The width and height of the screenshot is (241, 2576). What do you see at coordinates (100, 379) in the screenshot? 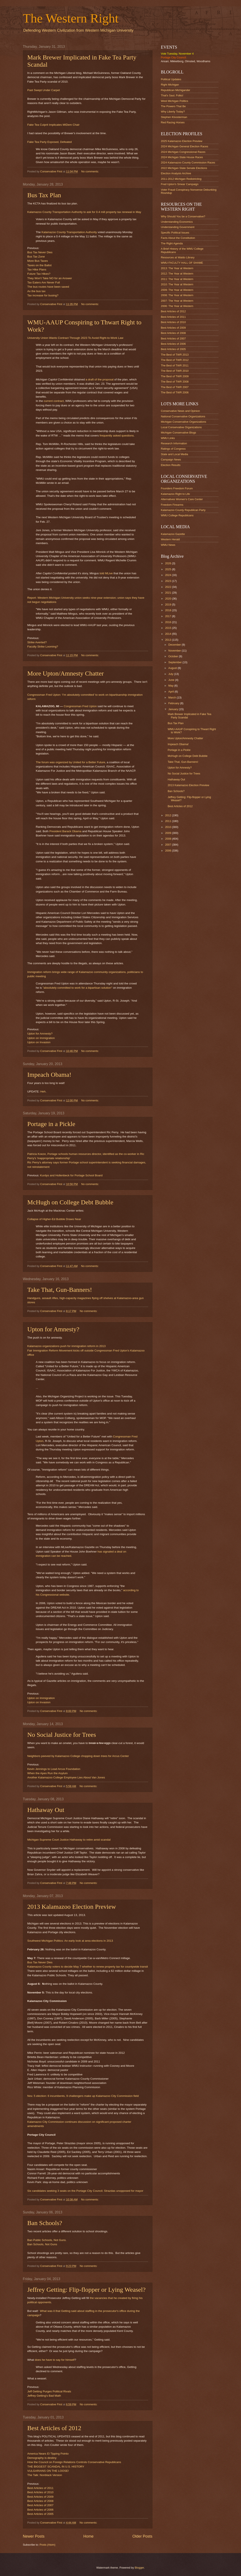
I see `a draft of the proposal` at bounding box center [100, 379].